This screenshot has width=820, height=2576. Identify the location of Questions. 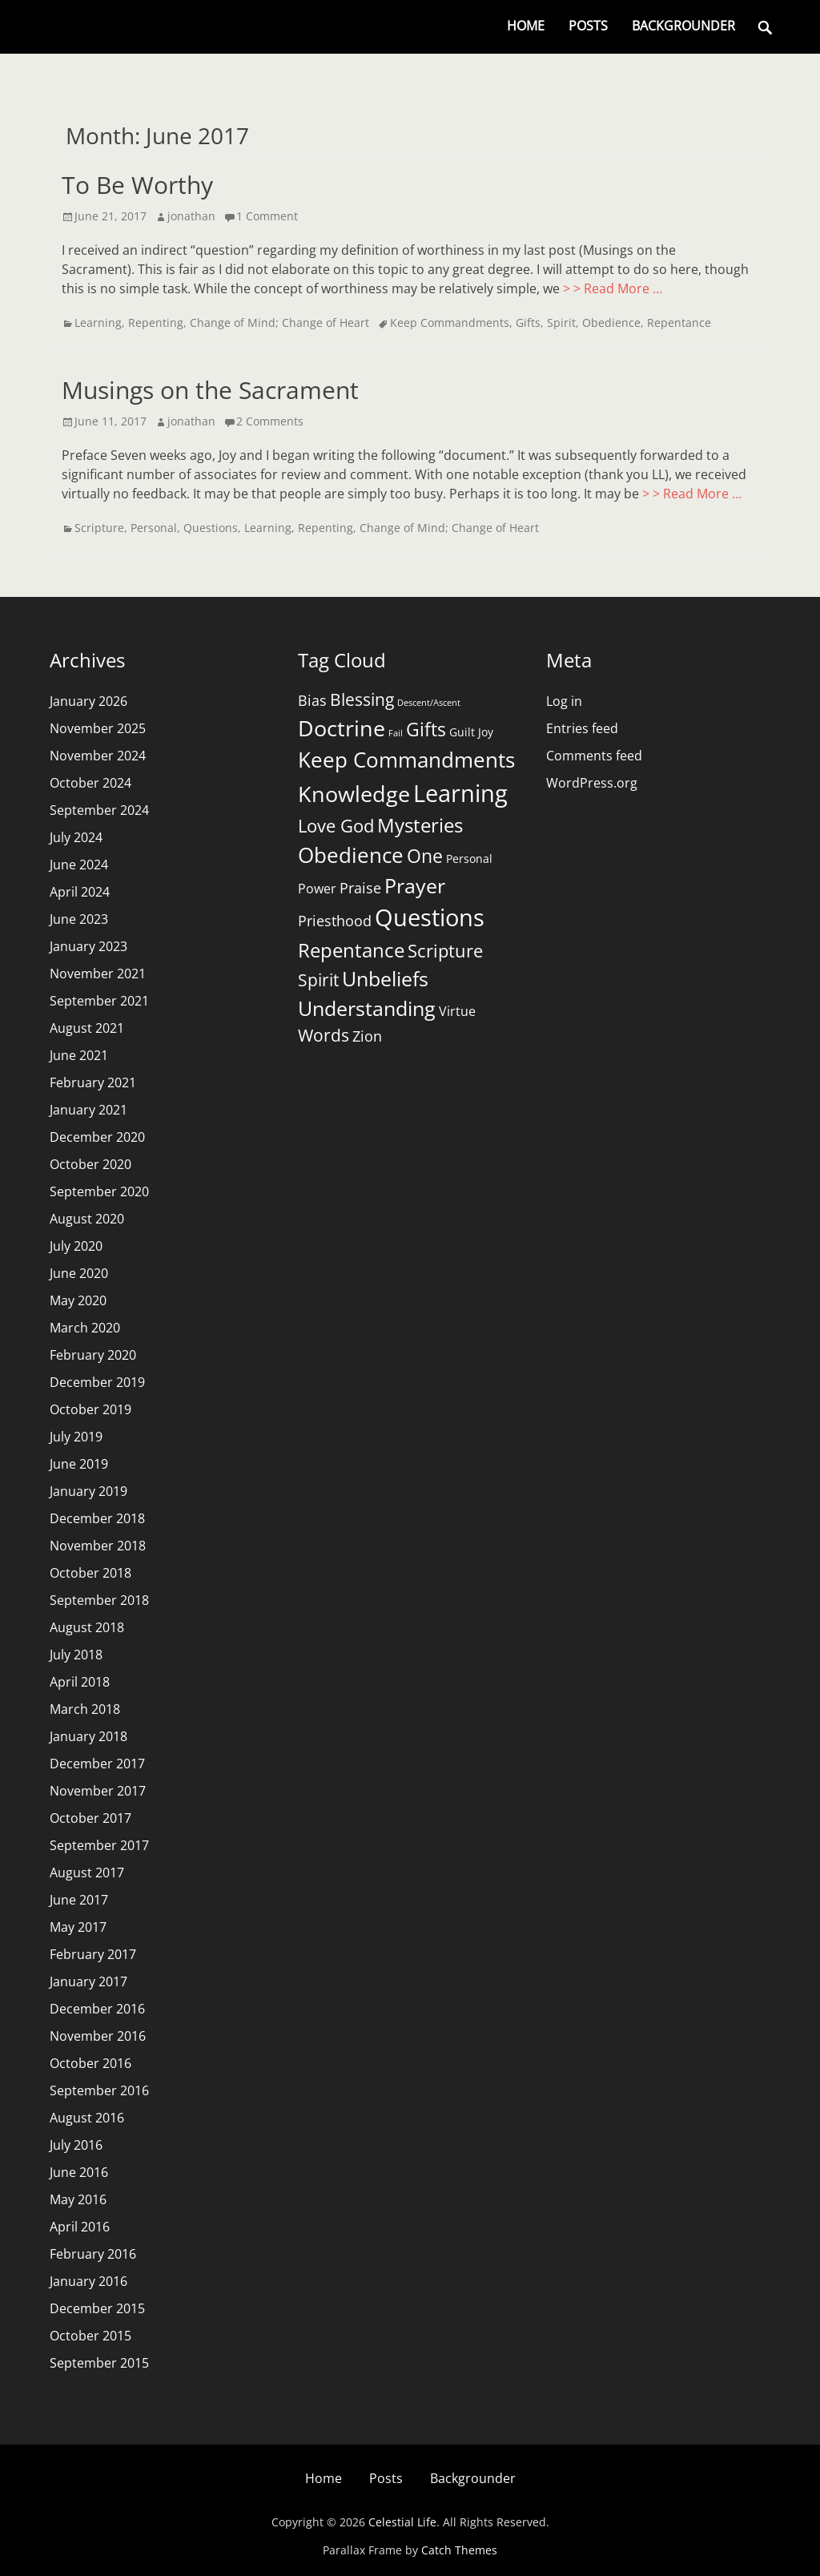
(210, 527).